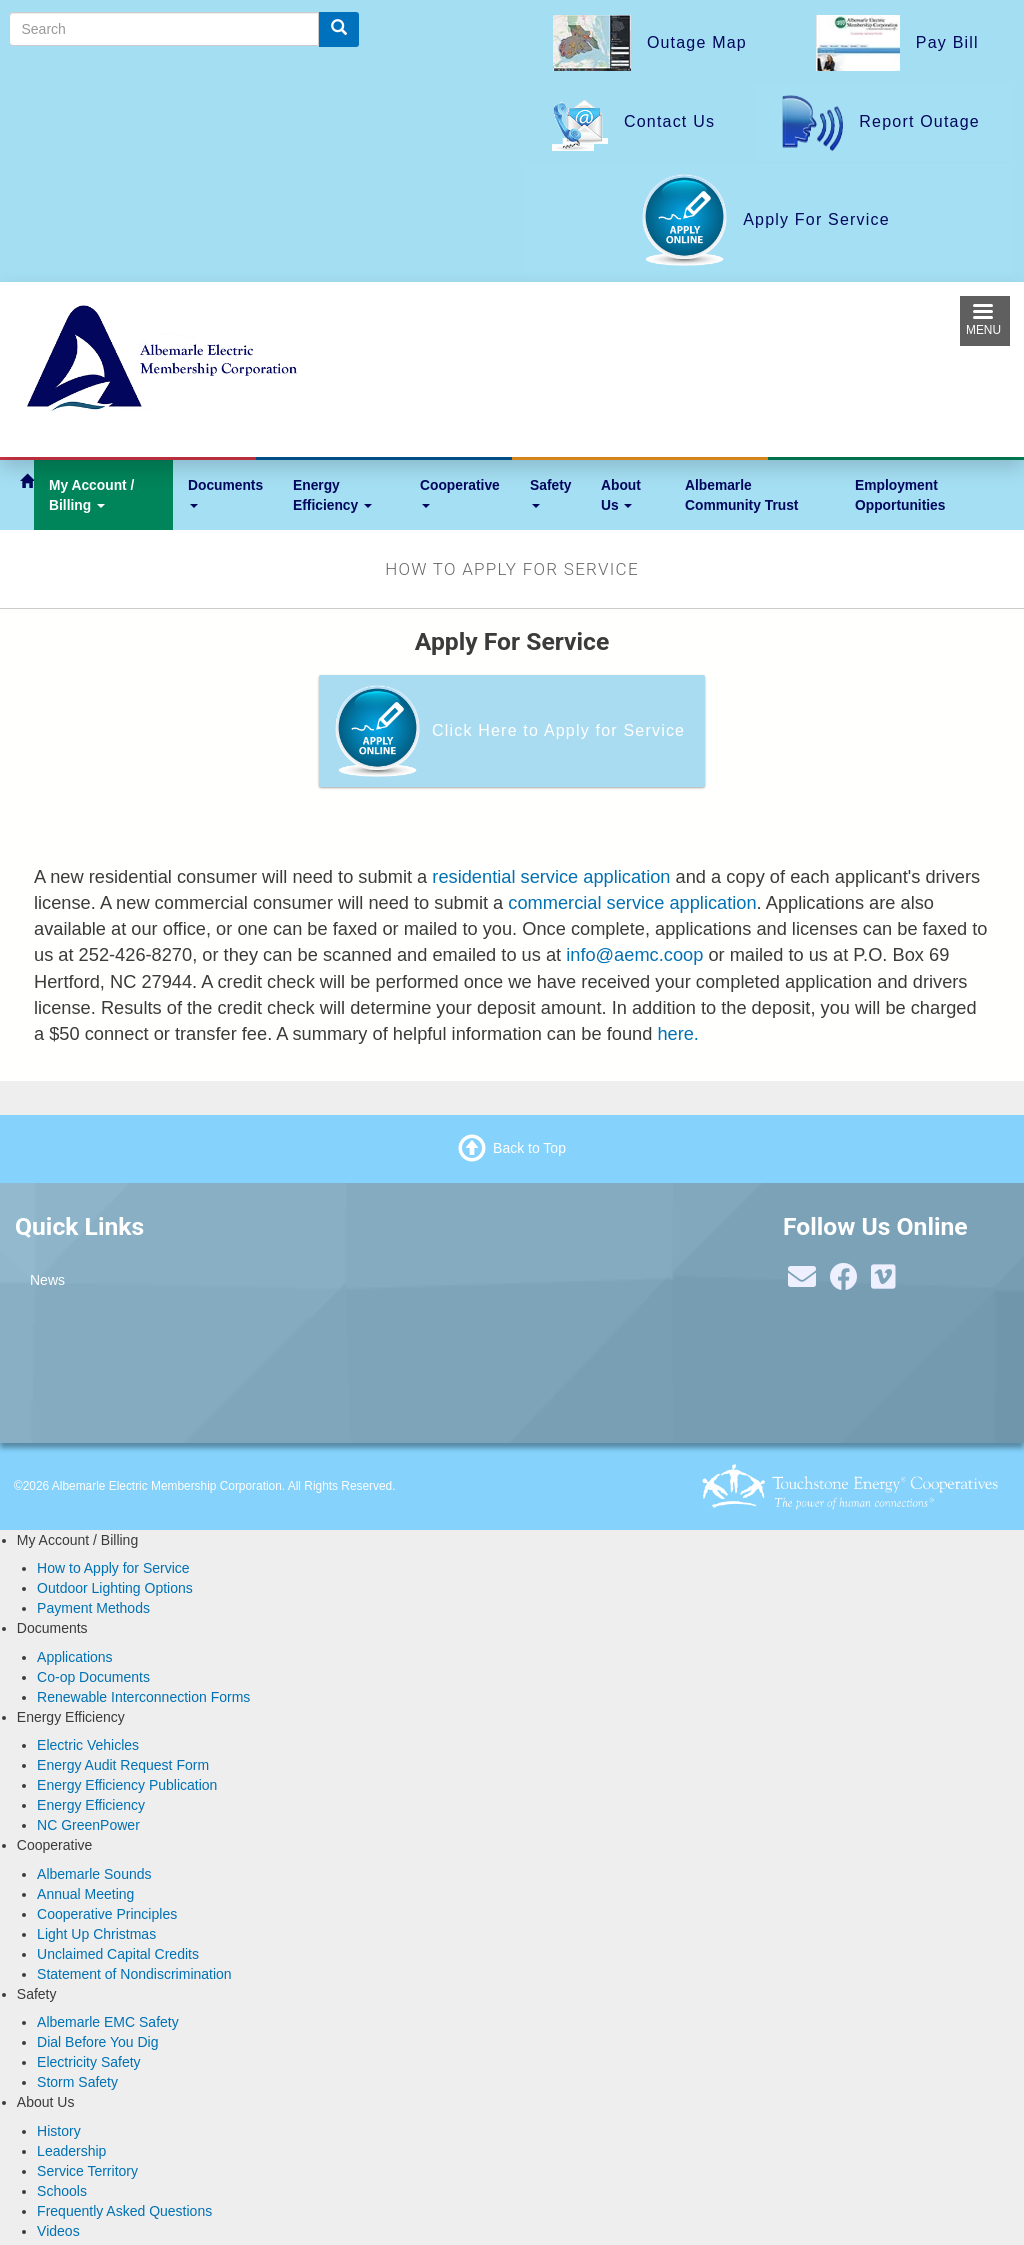  What do you see at coordinates (77, 2082) in the screenshot?
I see `Storm Safety` at bounding box center [77, 2082].